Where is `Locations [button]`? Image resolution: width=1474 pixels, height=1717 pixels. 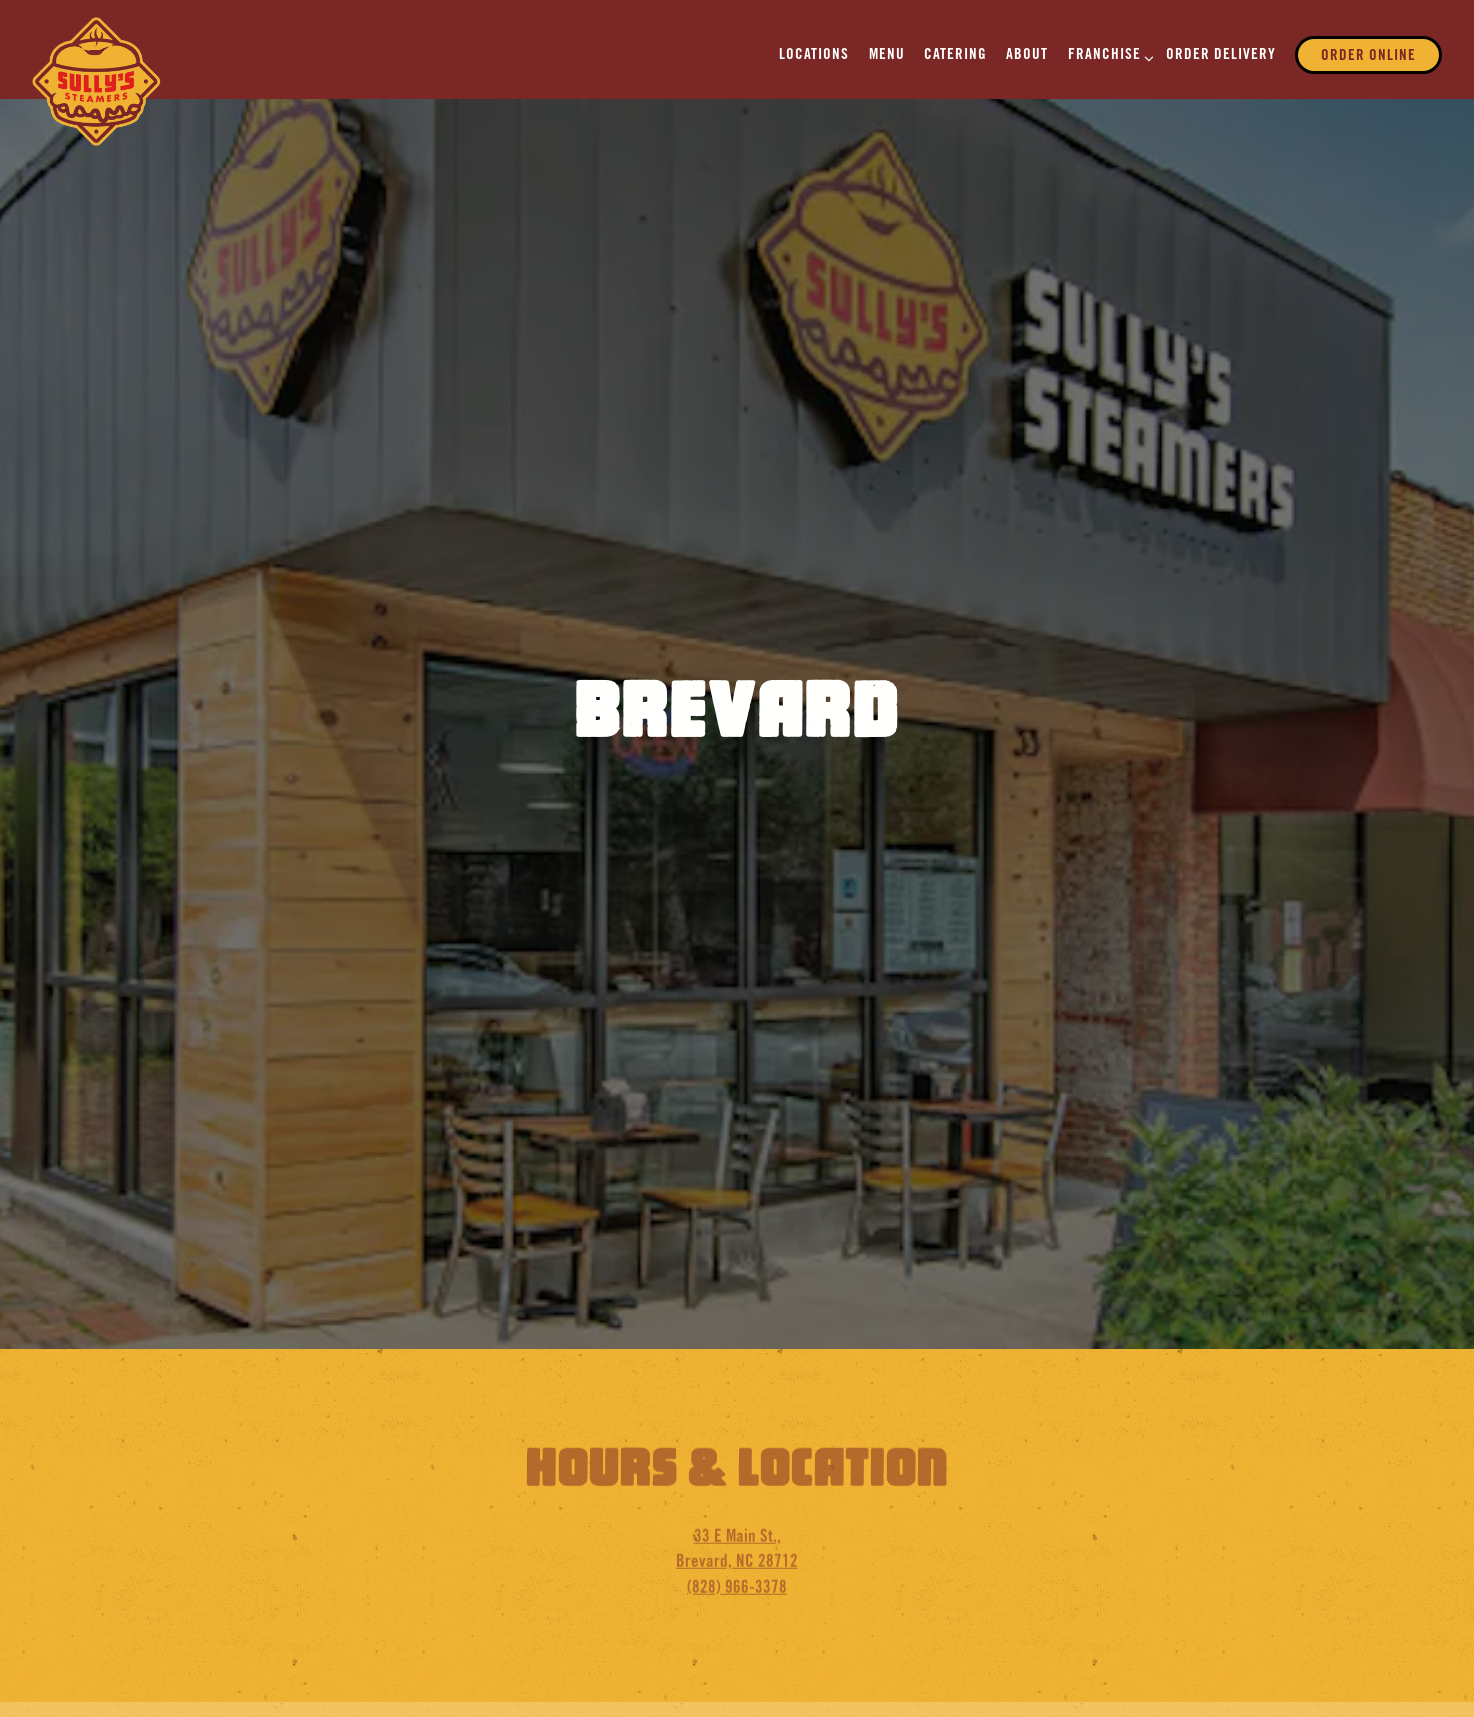 Locations [button] is located at coordinates (814, 55).